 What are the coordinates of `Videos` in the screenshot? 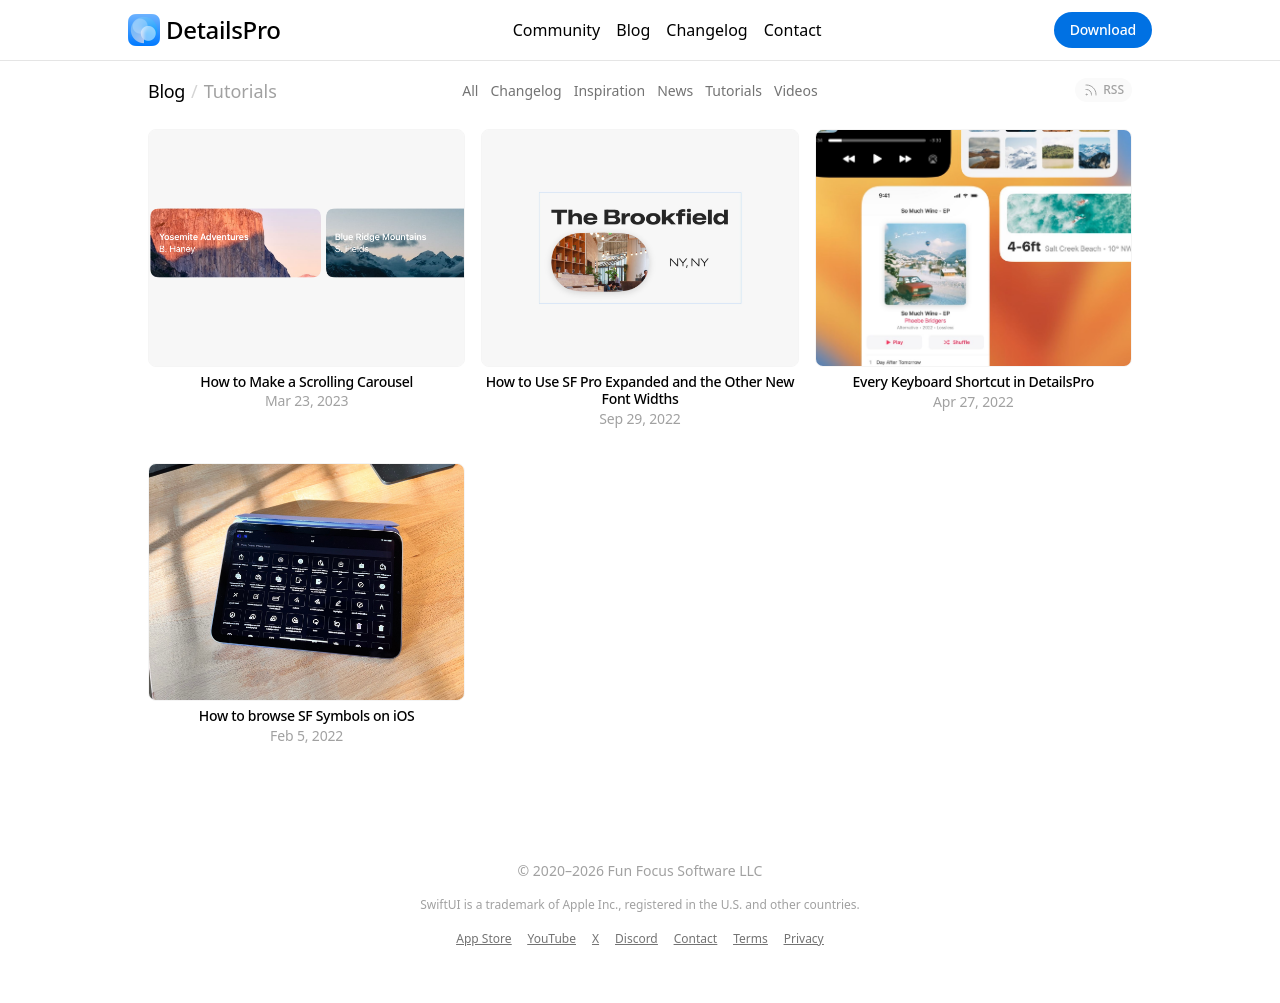 It's located at (796, 90).